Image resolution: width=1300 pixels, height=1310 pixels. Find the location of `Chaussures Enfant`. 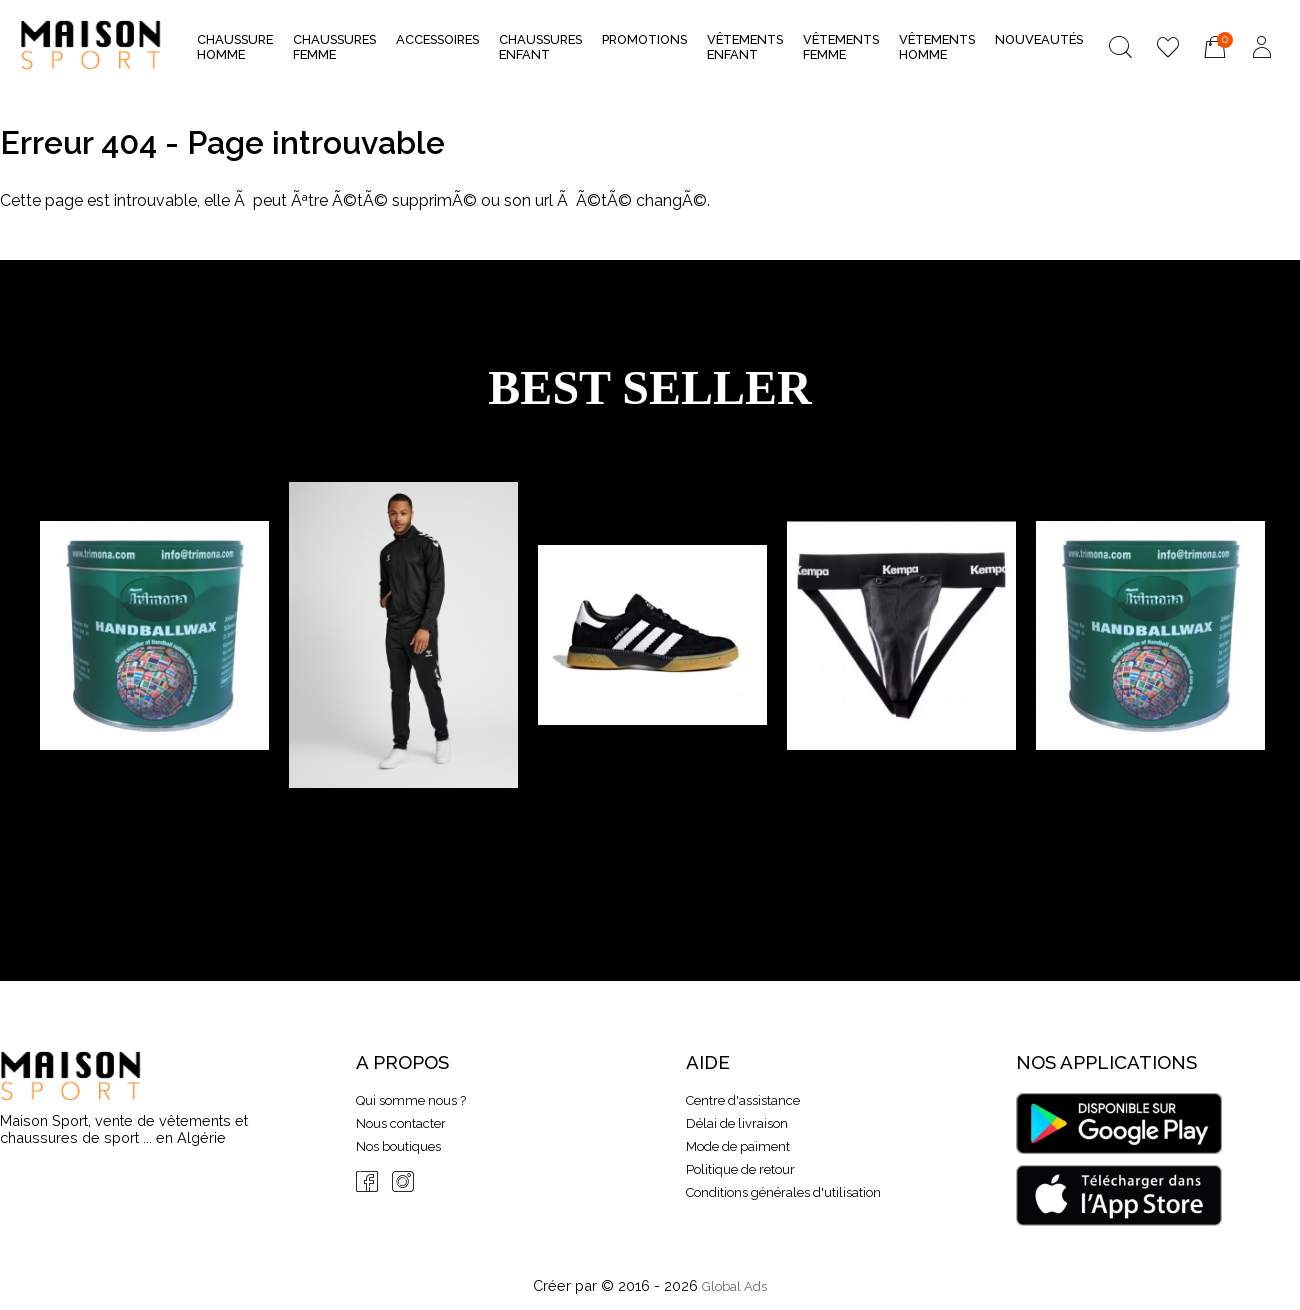

Chaussures Enfant is located at coordinates (540, 47).